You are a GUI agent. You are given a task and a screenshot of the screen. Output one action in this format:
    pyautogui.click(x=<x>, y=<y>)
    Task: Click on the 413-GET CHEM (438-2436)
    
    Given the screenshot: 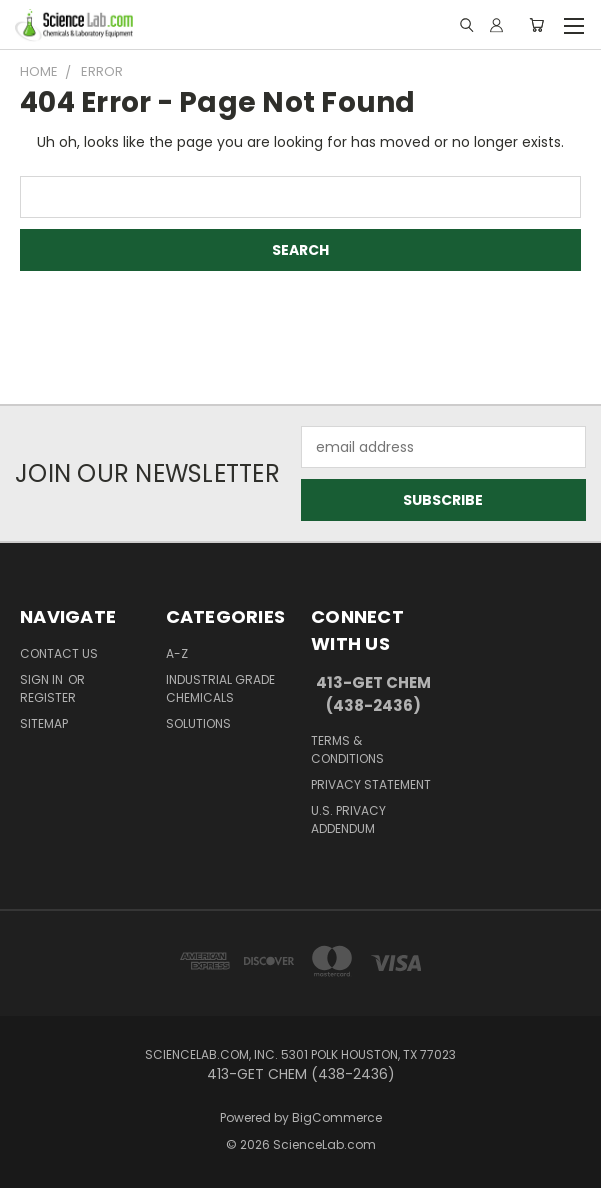 What is the action you would take?
    pyautogui.click(x=373, y=694)
    